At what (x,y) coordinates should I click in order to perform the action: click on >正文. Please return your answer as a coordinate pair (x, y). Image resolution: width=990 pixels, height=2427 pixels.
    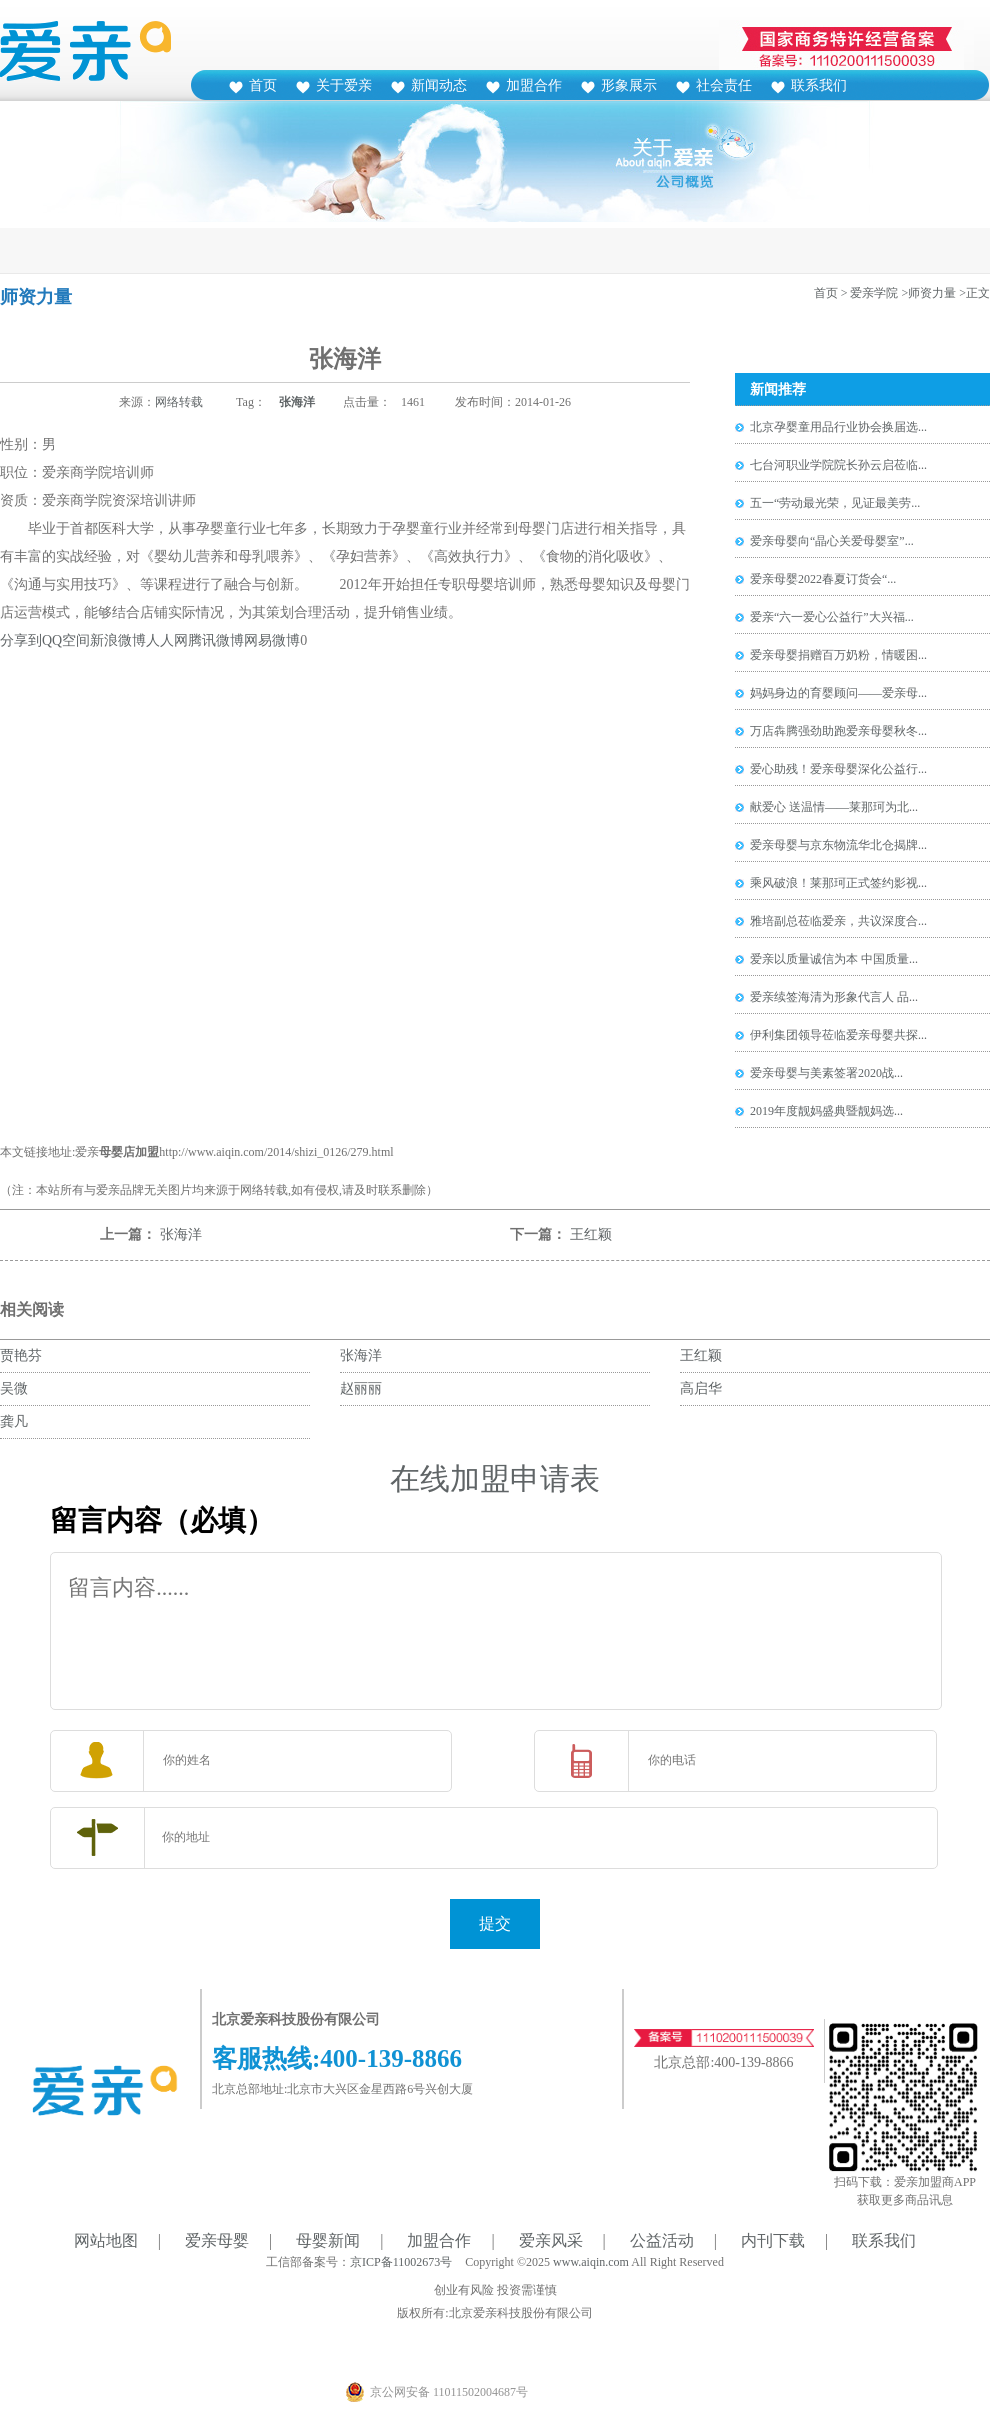
    Looking at the image, I should click on (974, 293).